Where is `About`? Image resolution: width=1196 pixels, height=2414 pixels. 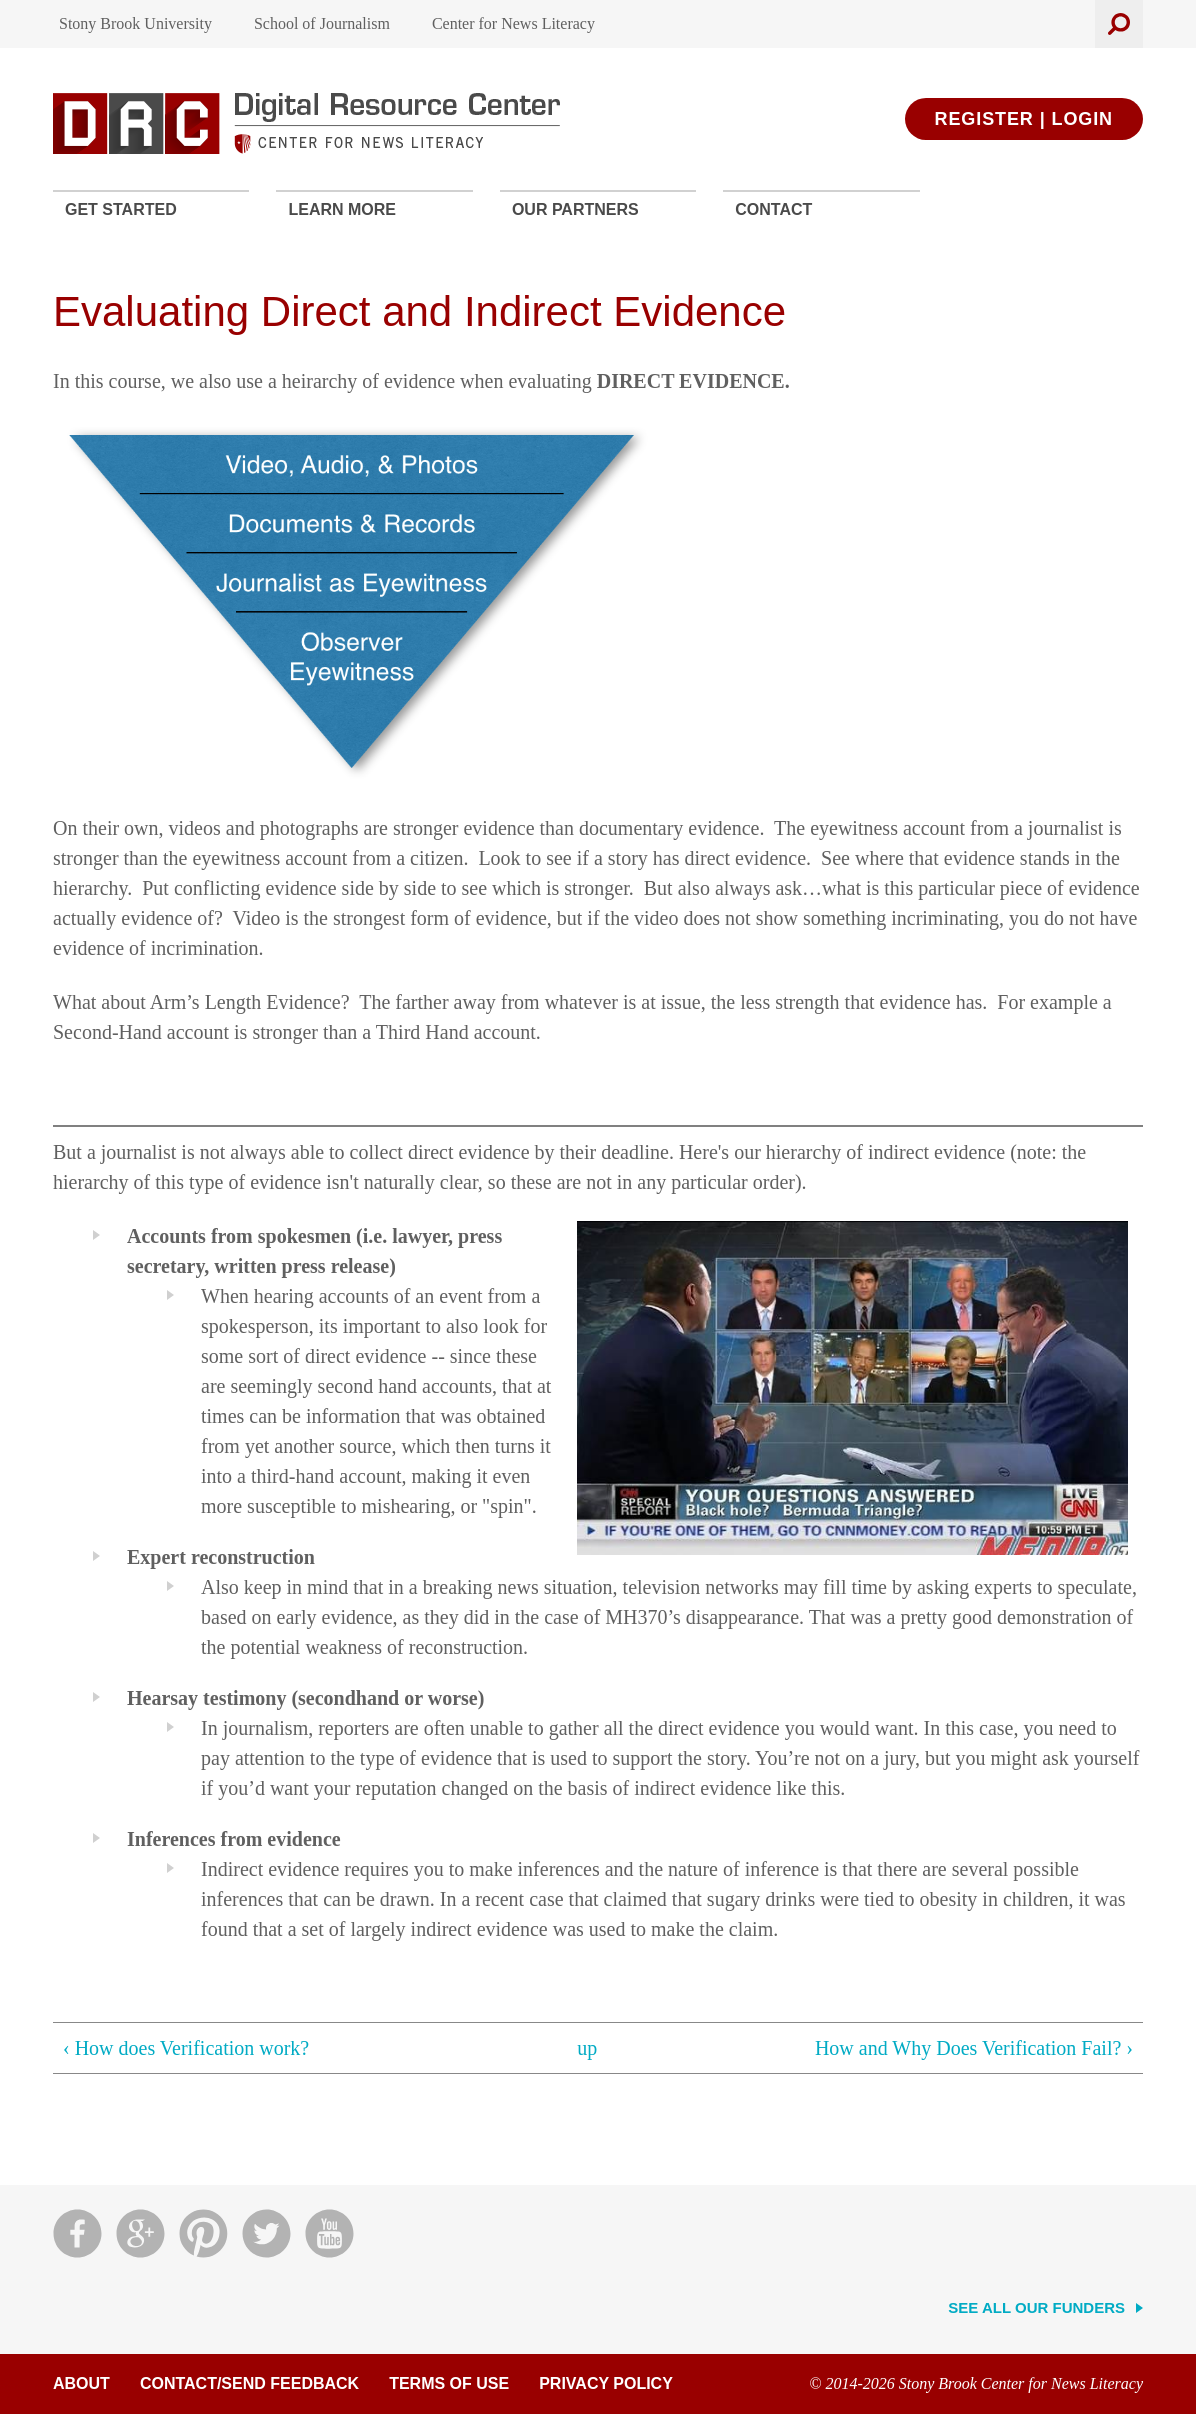 About is located at coordinates (81, 2383).